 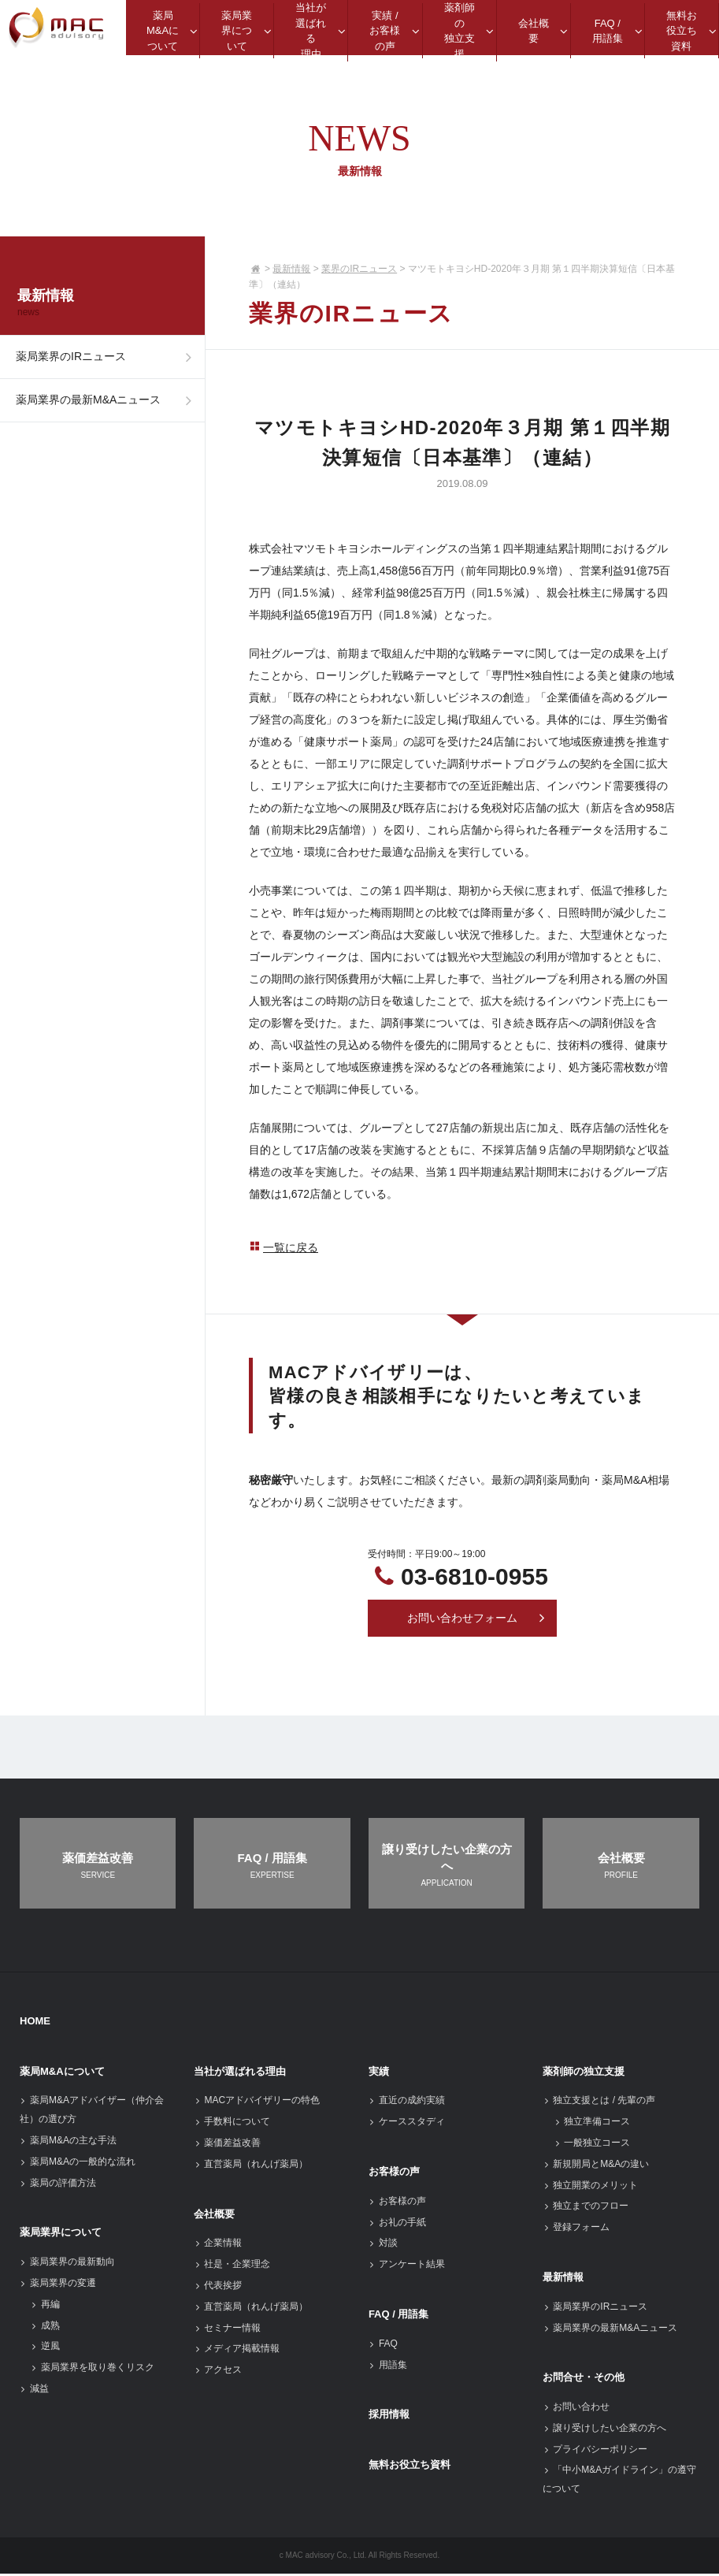 I want to click on 直近の成約実績, so click(x=407, y=2102).